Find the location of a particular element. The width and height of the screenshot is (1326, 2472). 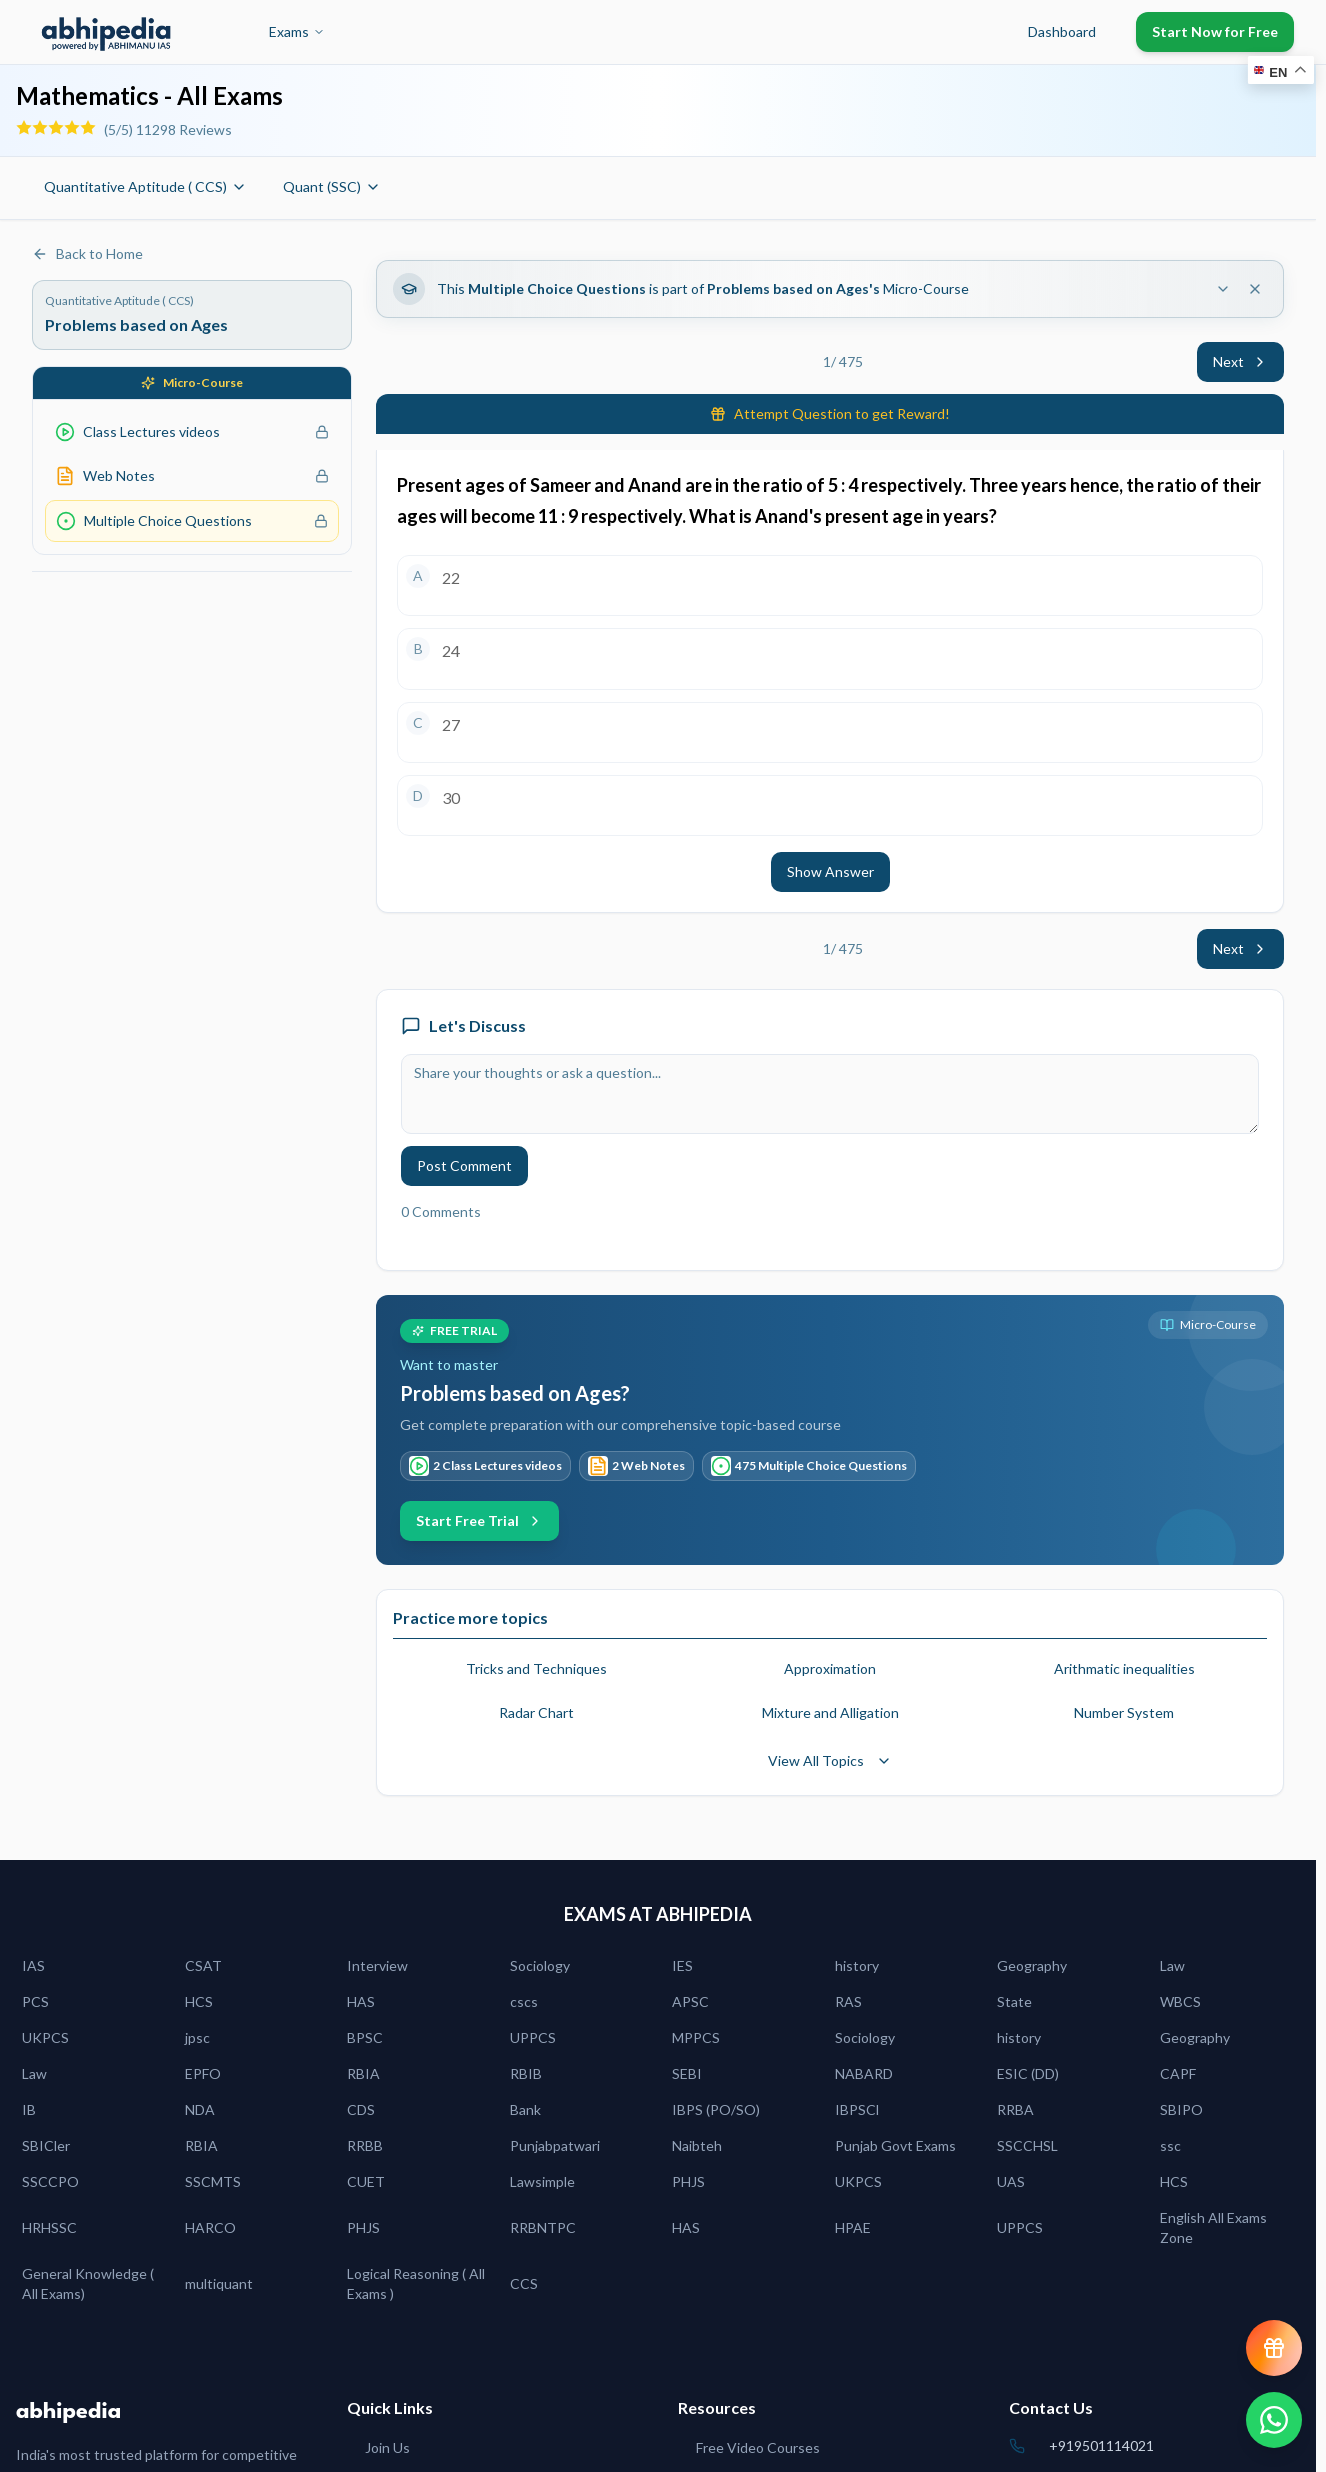

RRBB is located at coordinates (365, 2145).